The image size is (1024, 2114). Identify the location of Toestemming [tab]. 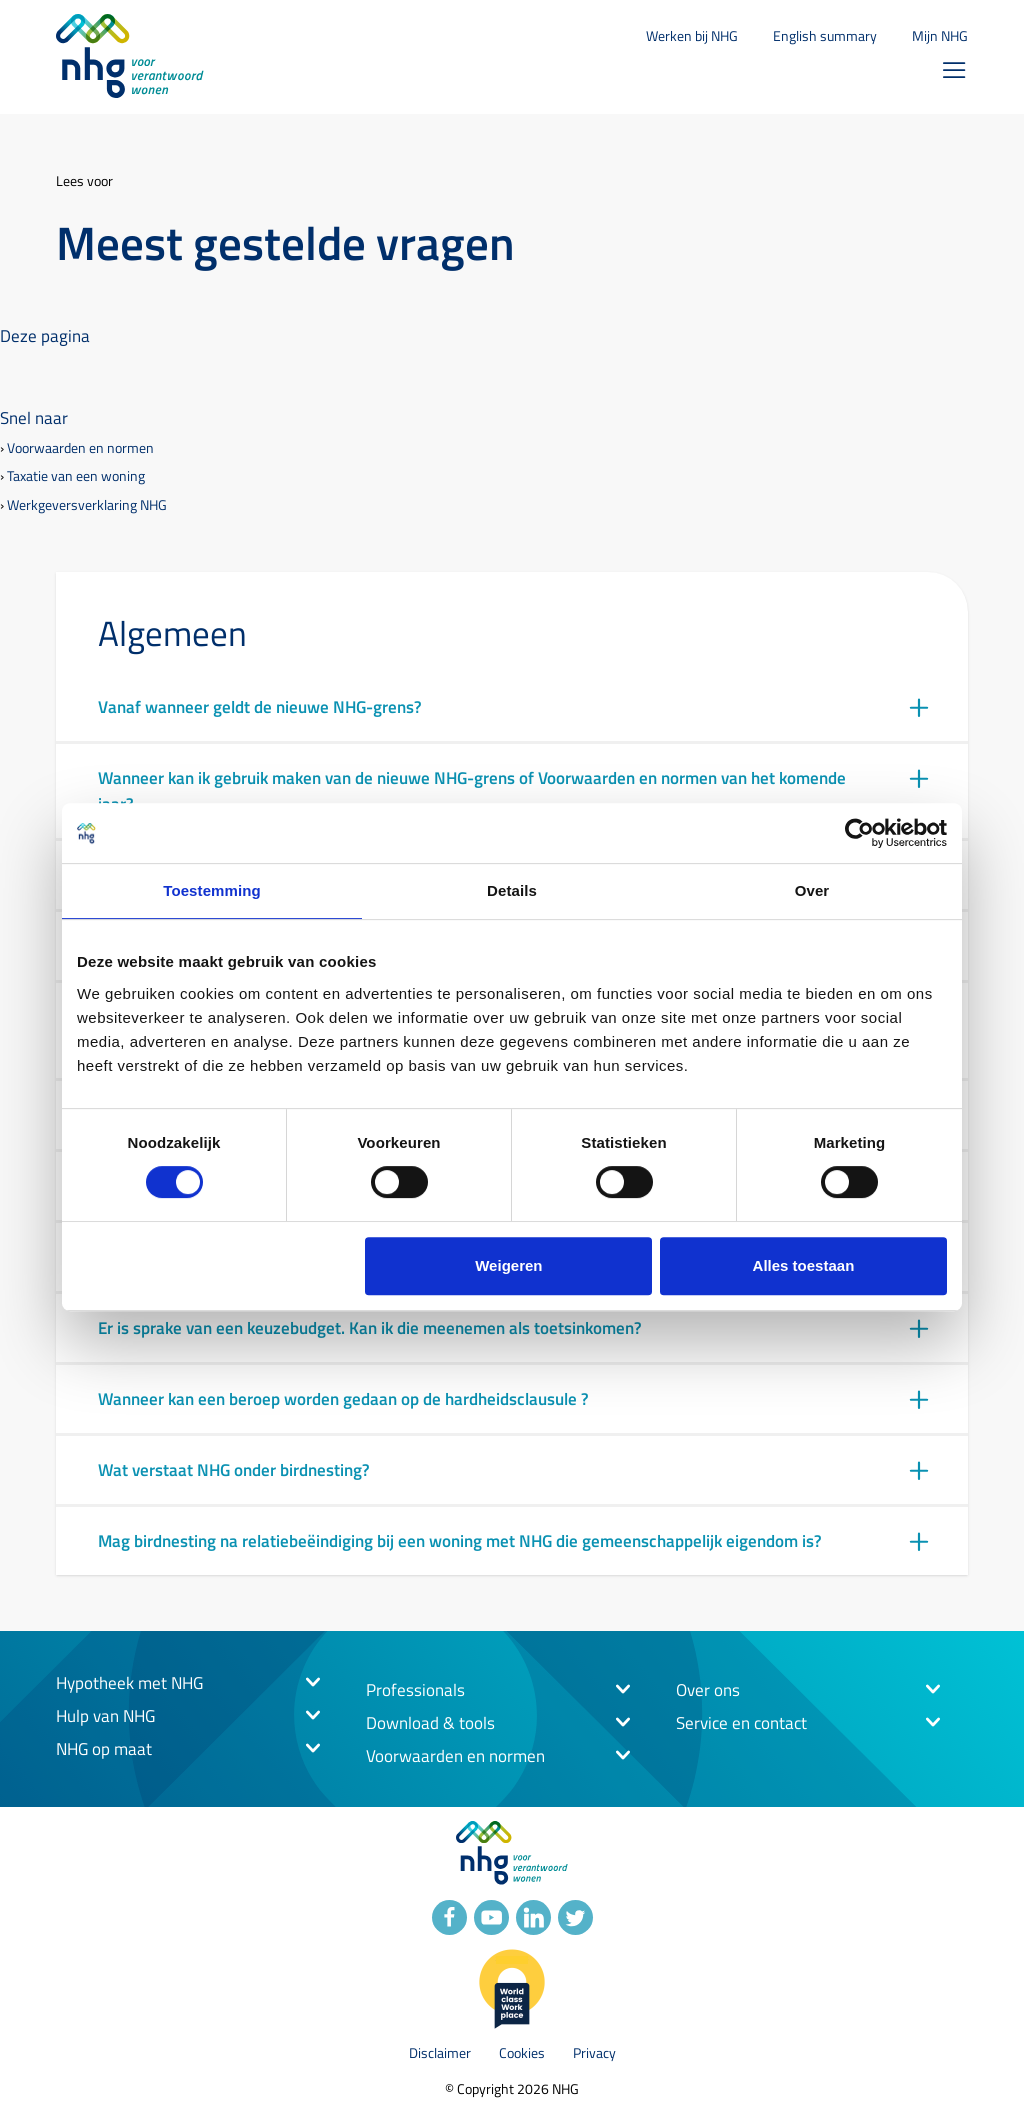
(212, 890).